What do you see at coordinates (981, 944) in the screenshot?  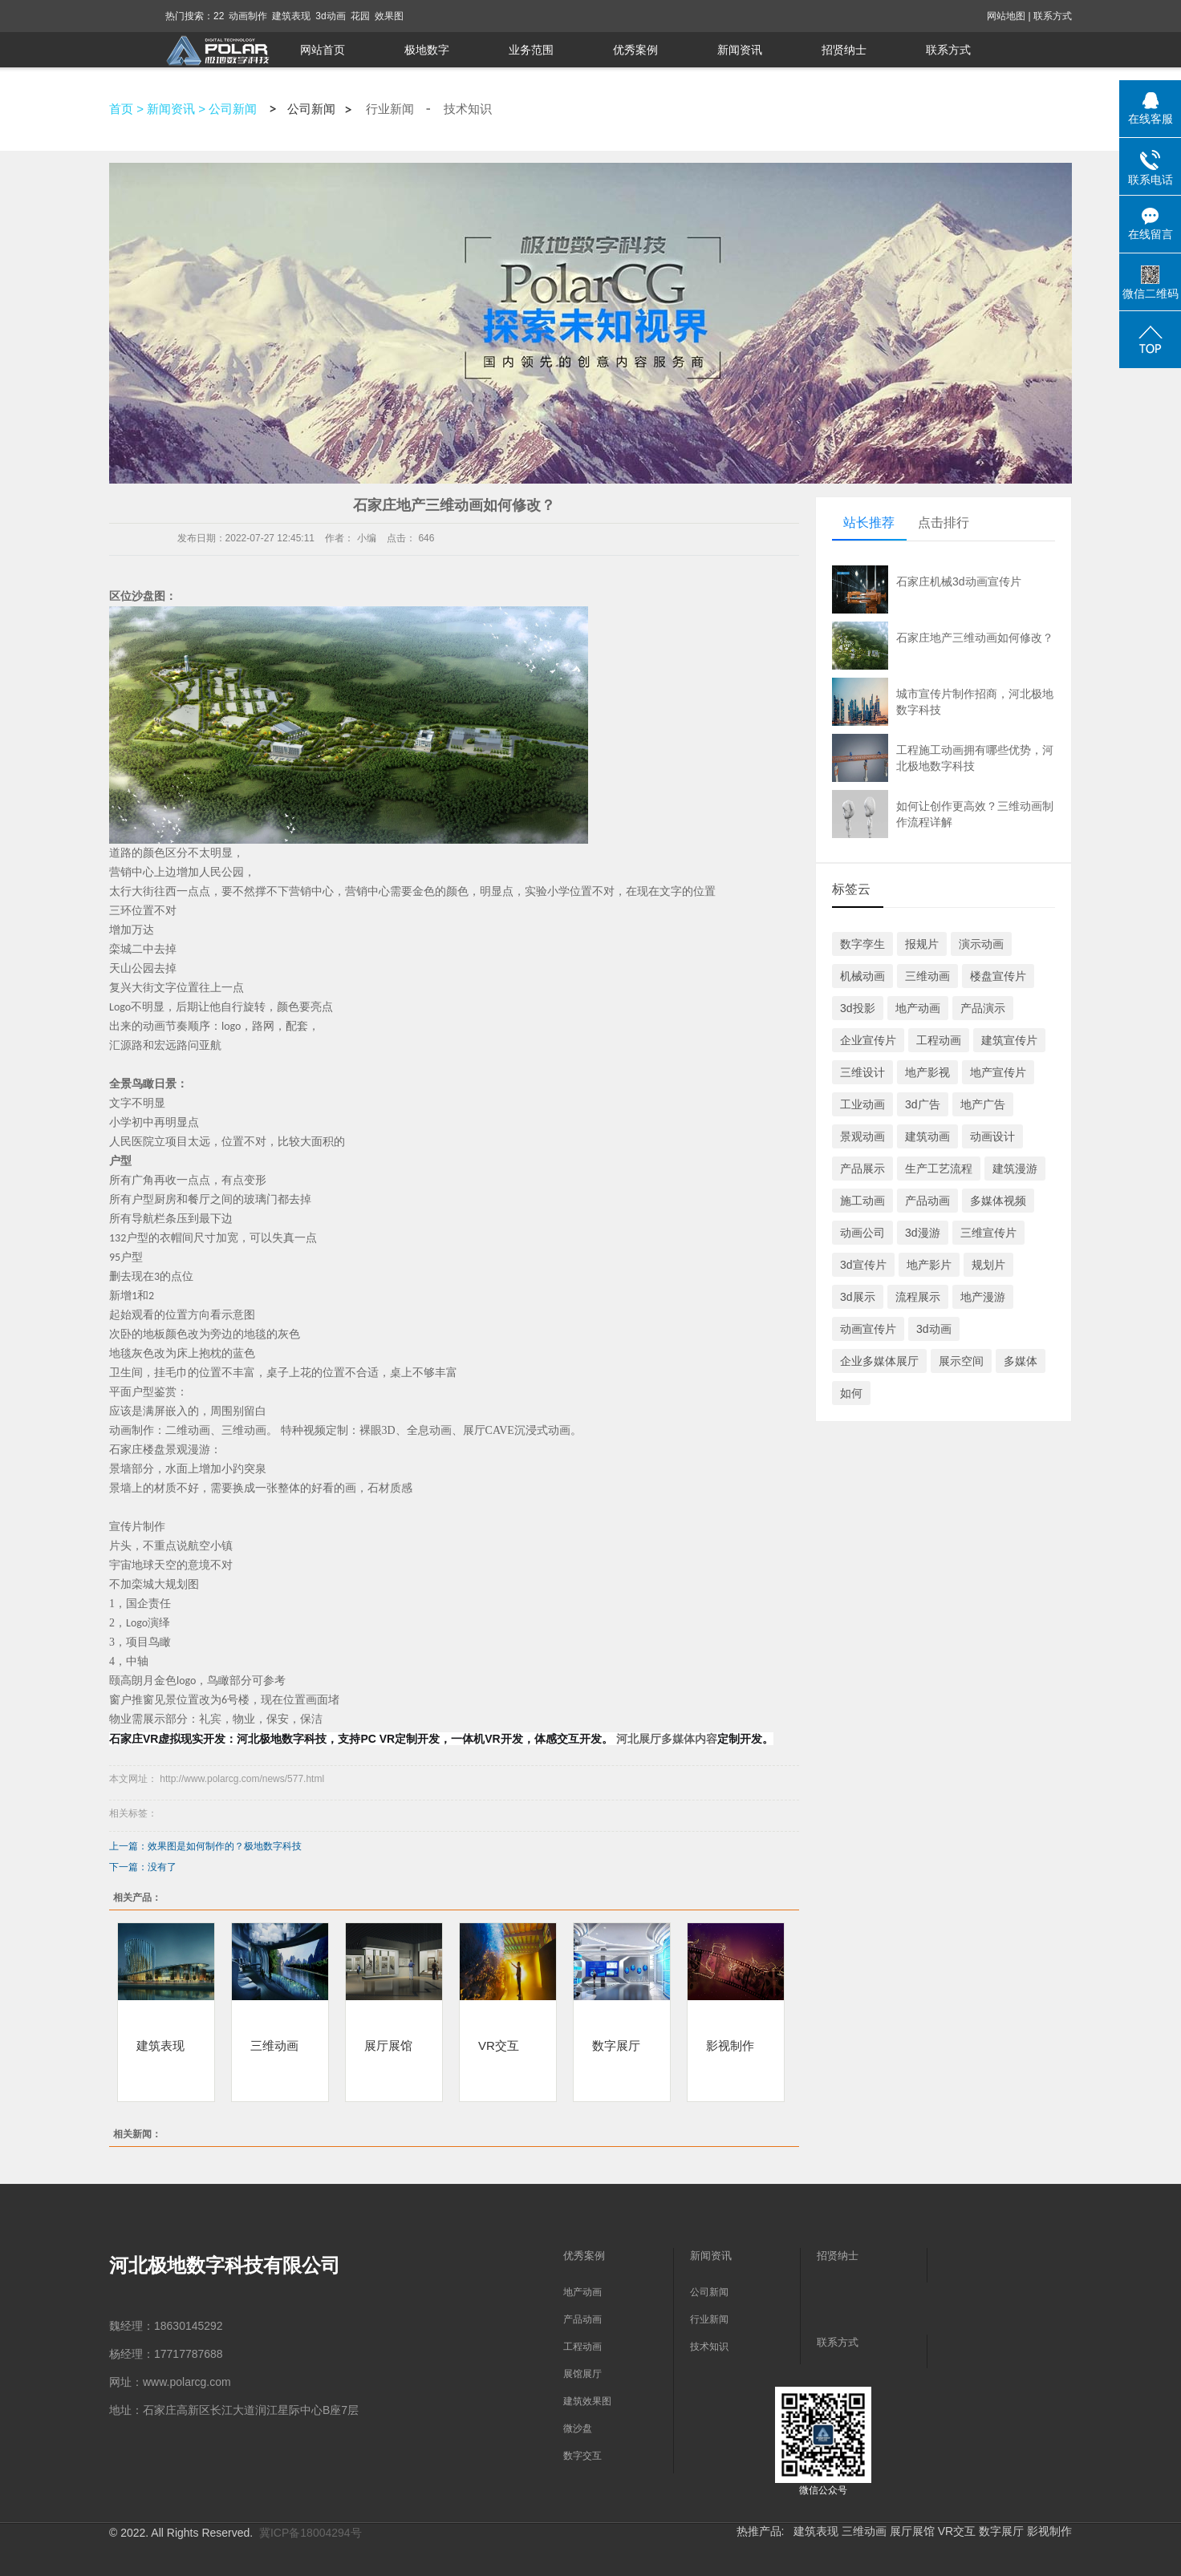 I see `演示动画` at bounding box center [981, 944].